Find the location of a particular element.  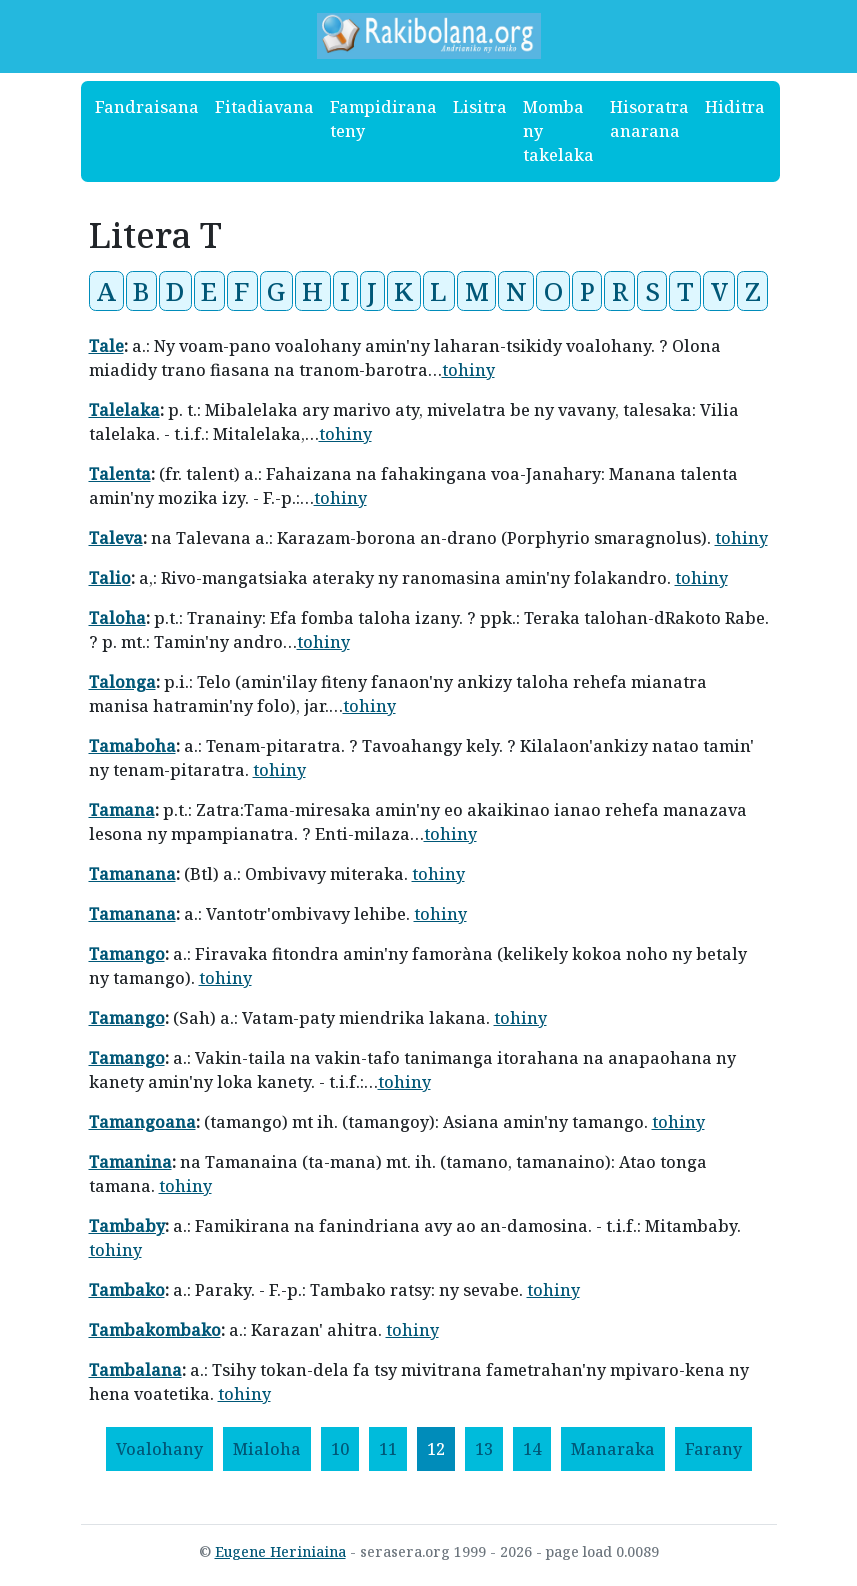

Talio is located at coordinates (110, 578).